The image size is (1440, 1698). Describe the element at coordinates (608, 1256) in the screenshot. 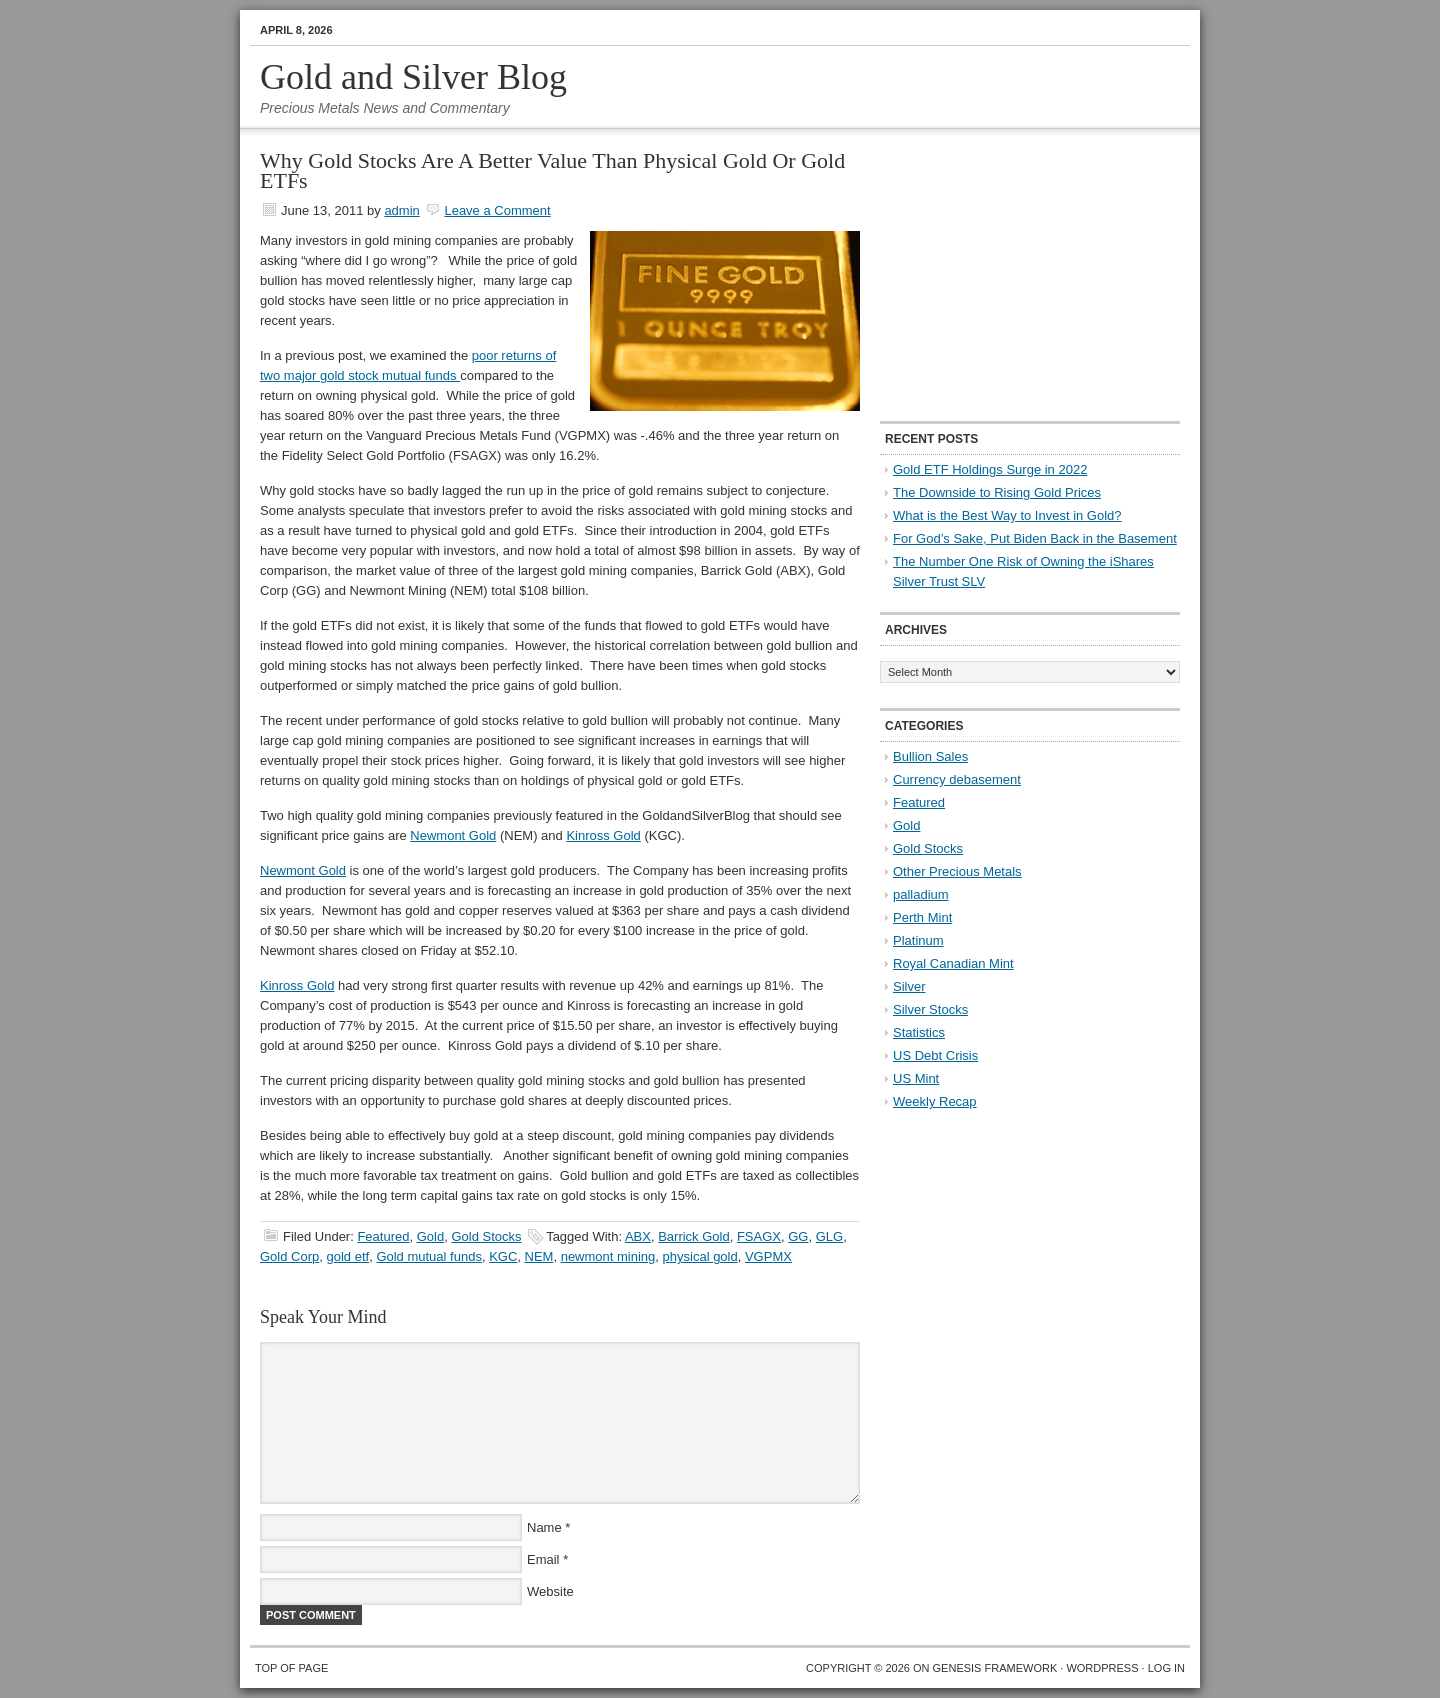

I see `newmont mining` at that location.